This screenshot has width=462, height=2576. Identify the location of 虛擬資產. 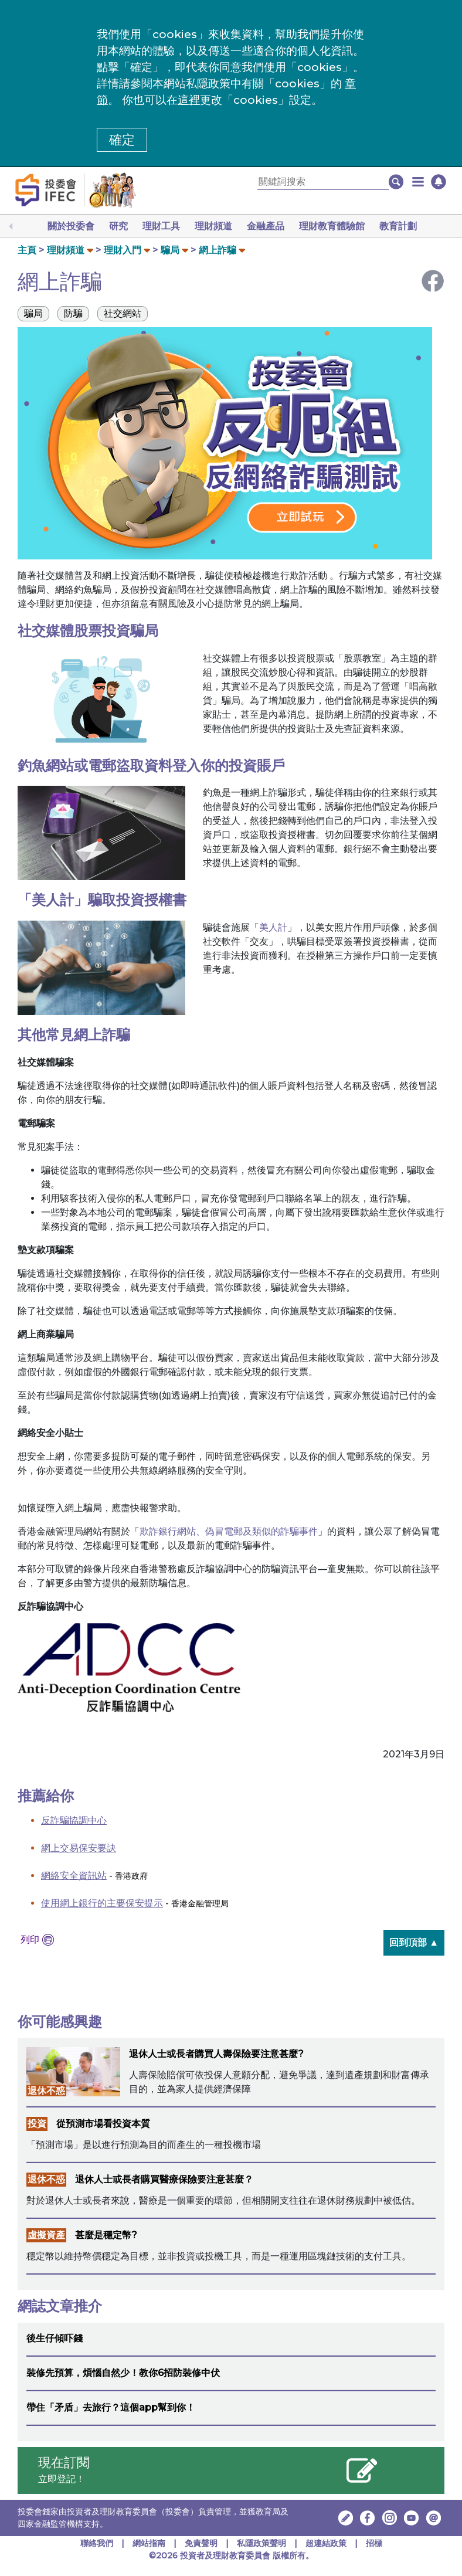
(46, 2235).